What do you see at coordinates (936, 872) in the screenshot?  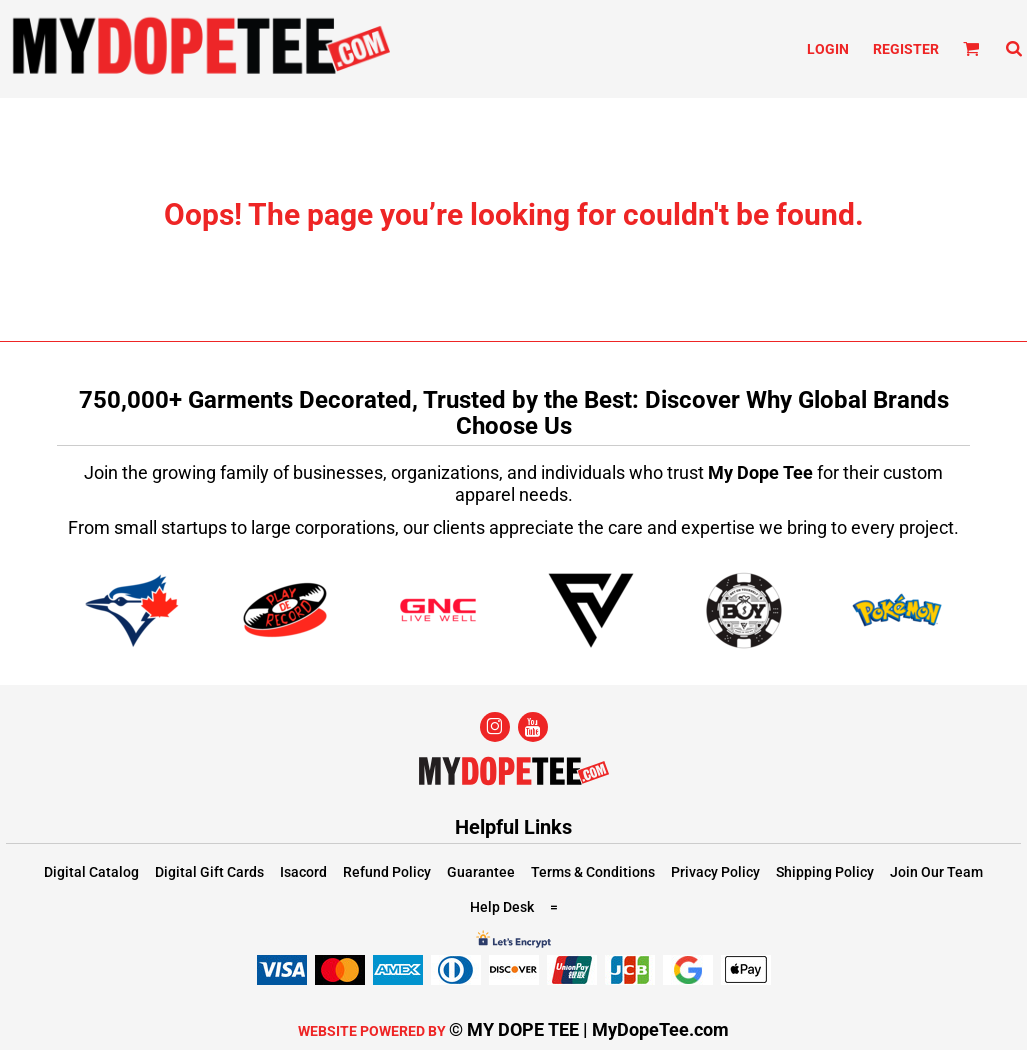 I see `Join Our Team` at bounding box center [936, 872].